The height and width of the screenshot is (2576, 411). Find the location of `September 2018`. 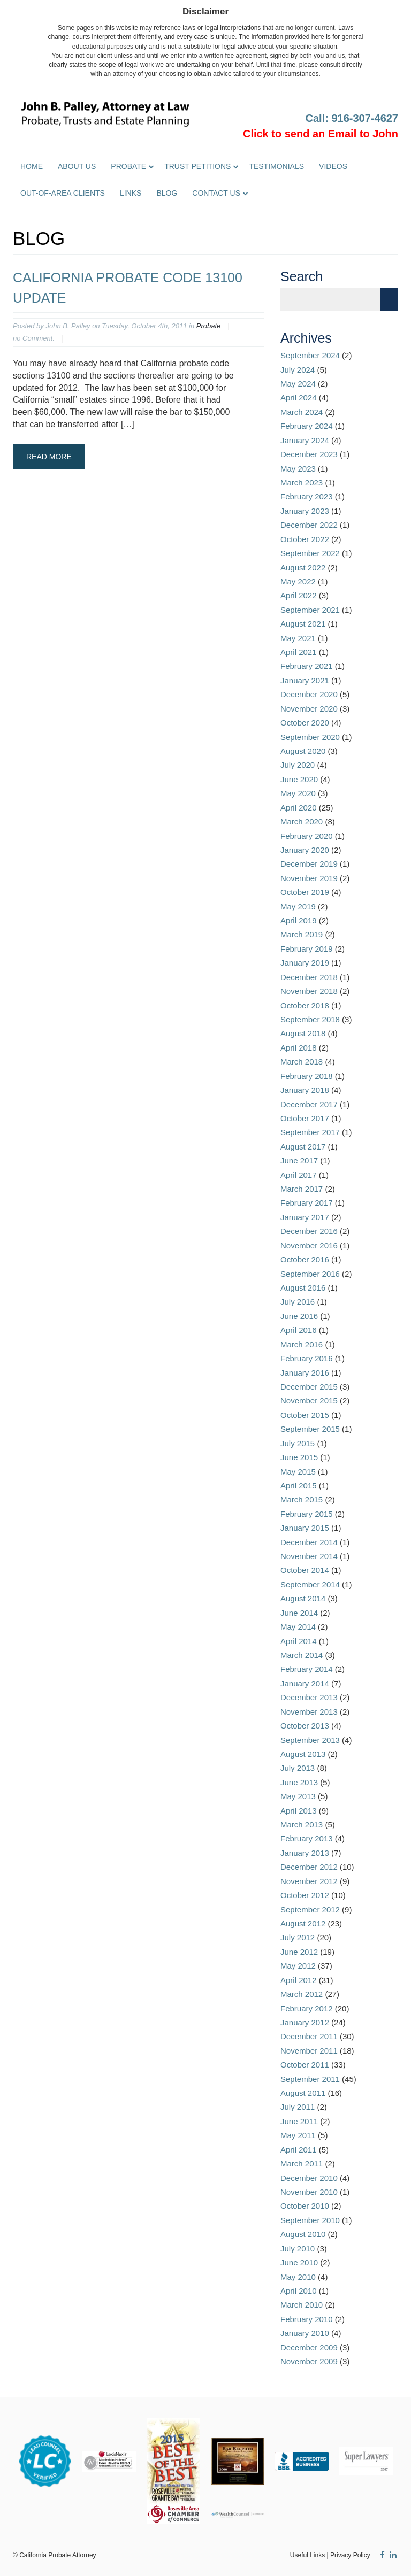

September 2018 is located at coordinates (310, 1019).